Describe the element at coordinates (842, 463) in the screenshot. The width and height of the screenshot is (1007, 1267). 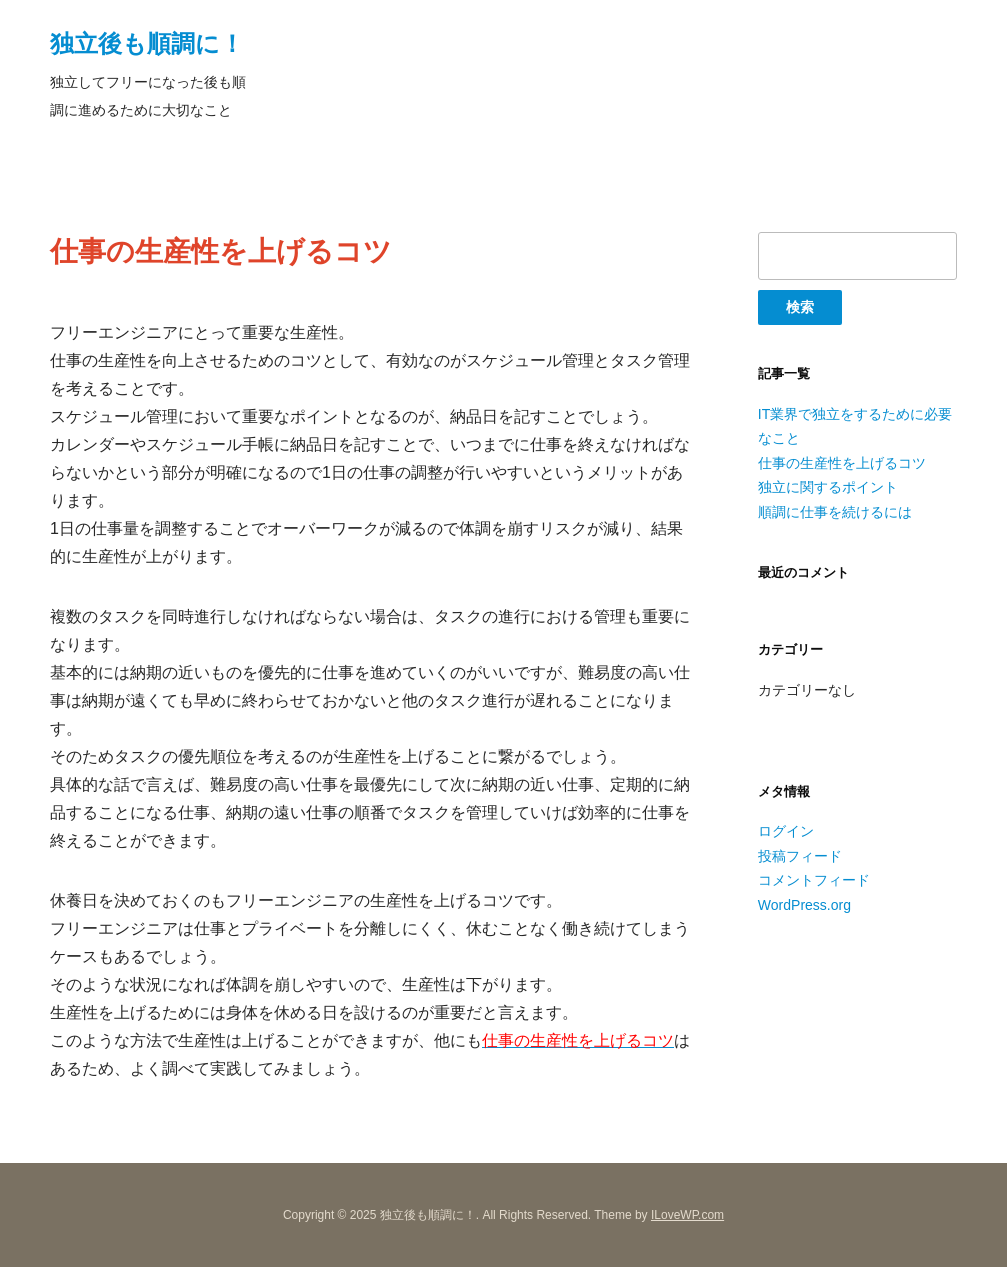
I see `仕事の生産性を上げるコツ` at that location.